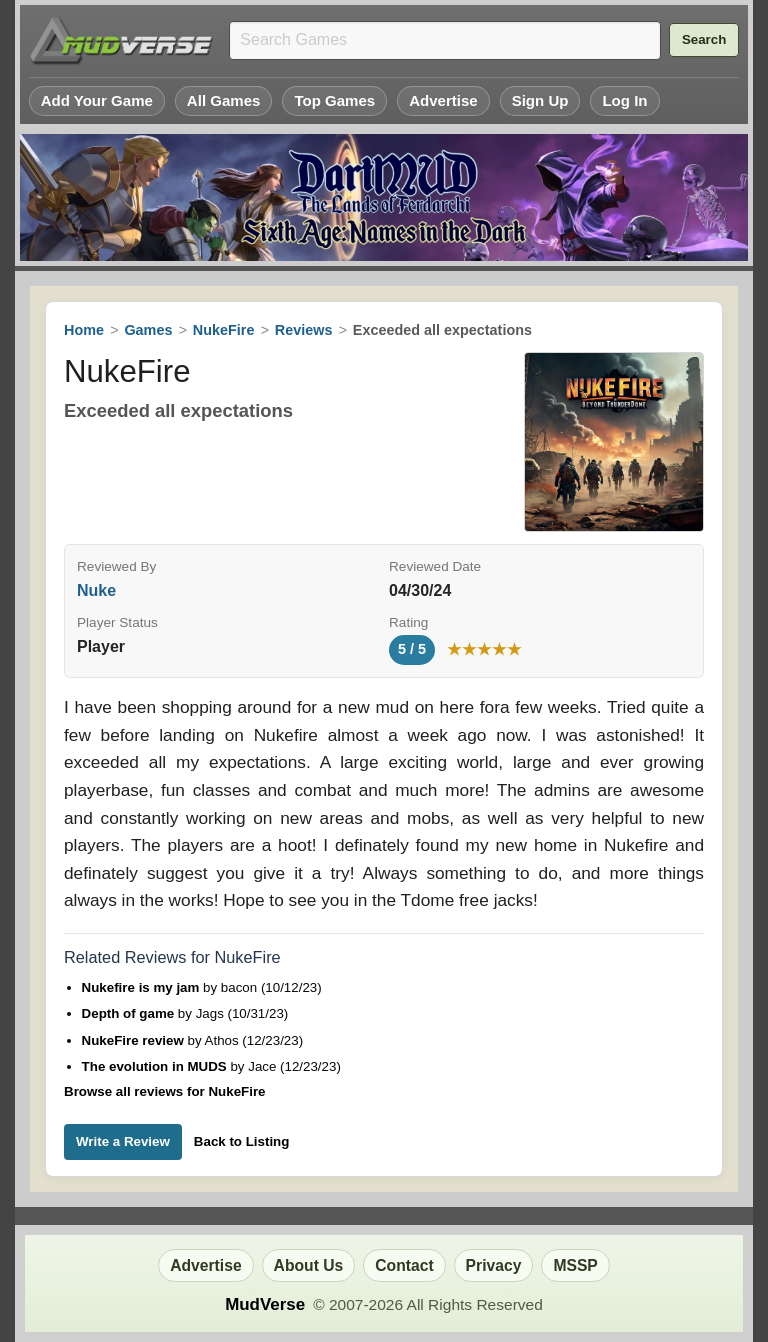 This screenshot has width=768, height=1342. Describe the element at coordinates (540, 100) in the screenshot. I see `Sign Up` at that location.